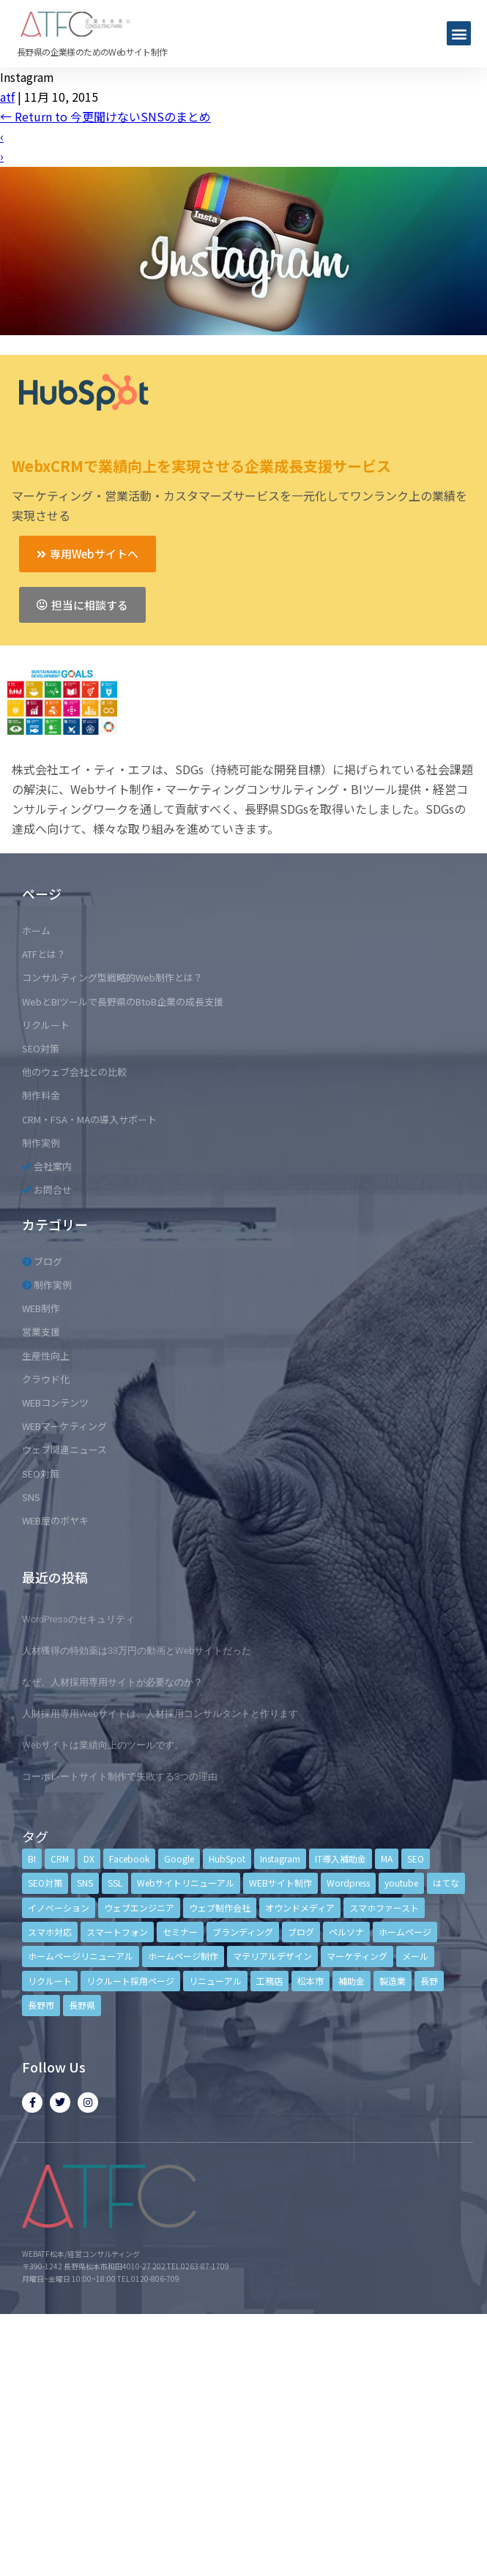 This screenshot has height=2576, width=487. Describe the element at coordinates (242, 1931) in the screenshot. I see `ブランディング [ブランディング (15個の項目)]` at that location.